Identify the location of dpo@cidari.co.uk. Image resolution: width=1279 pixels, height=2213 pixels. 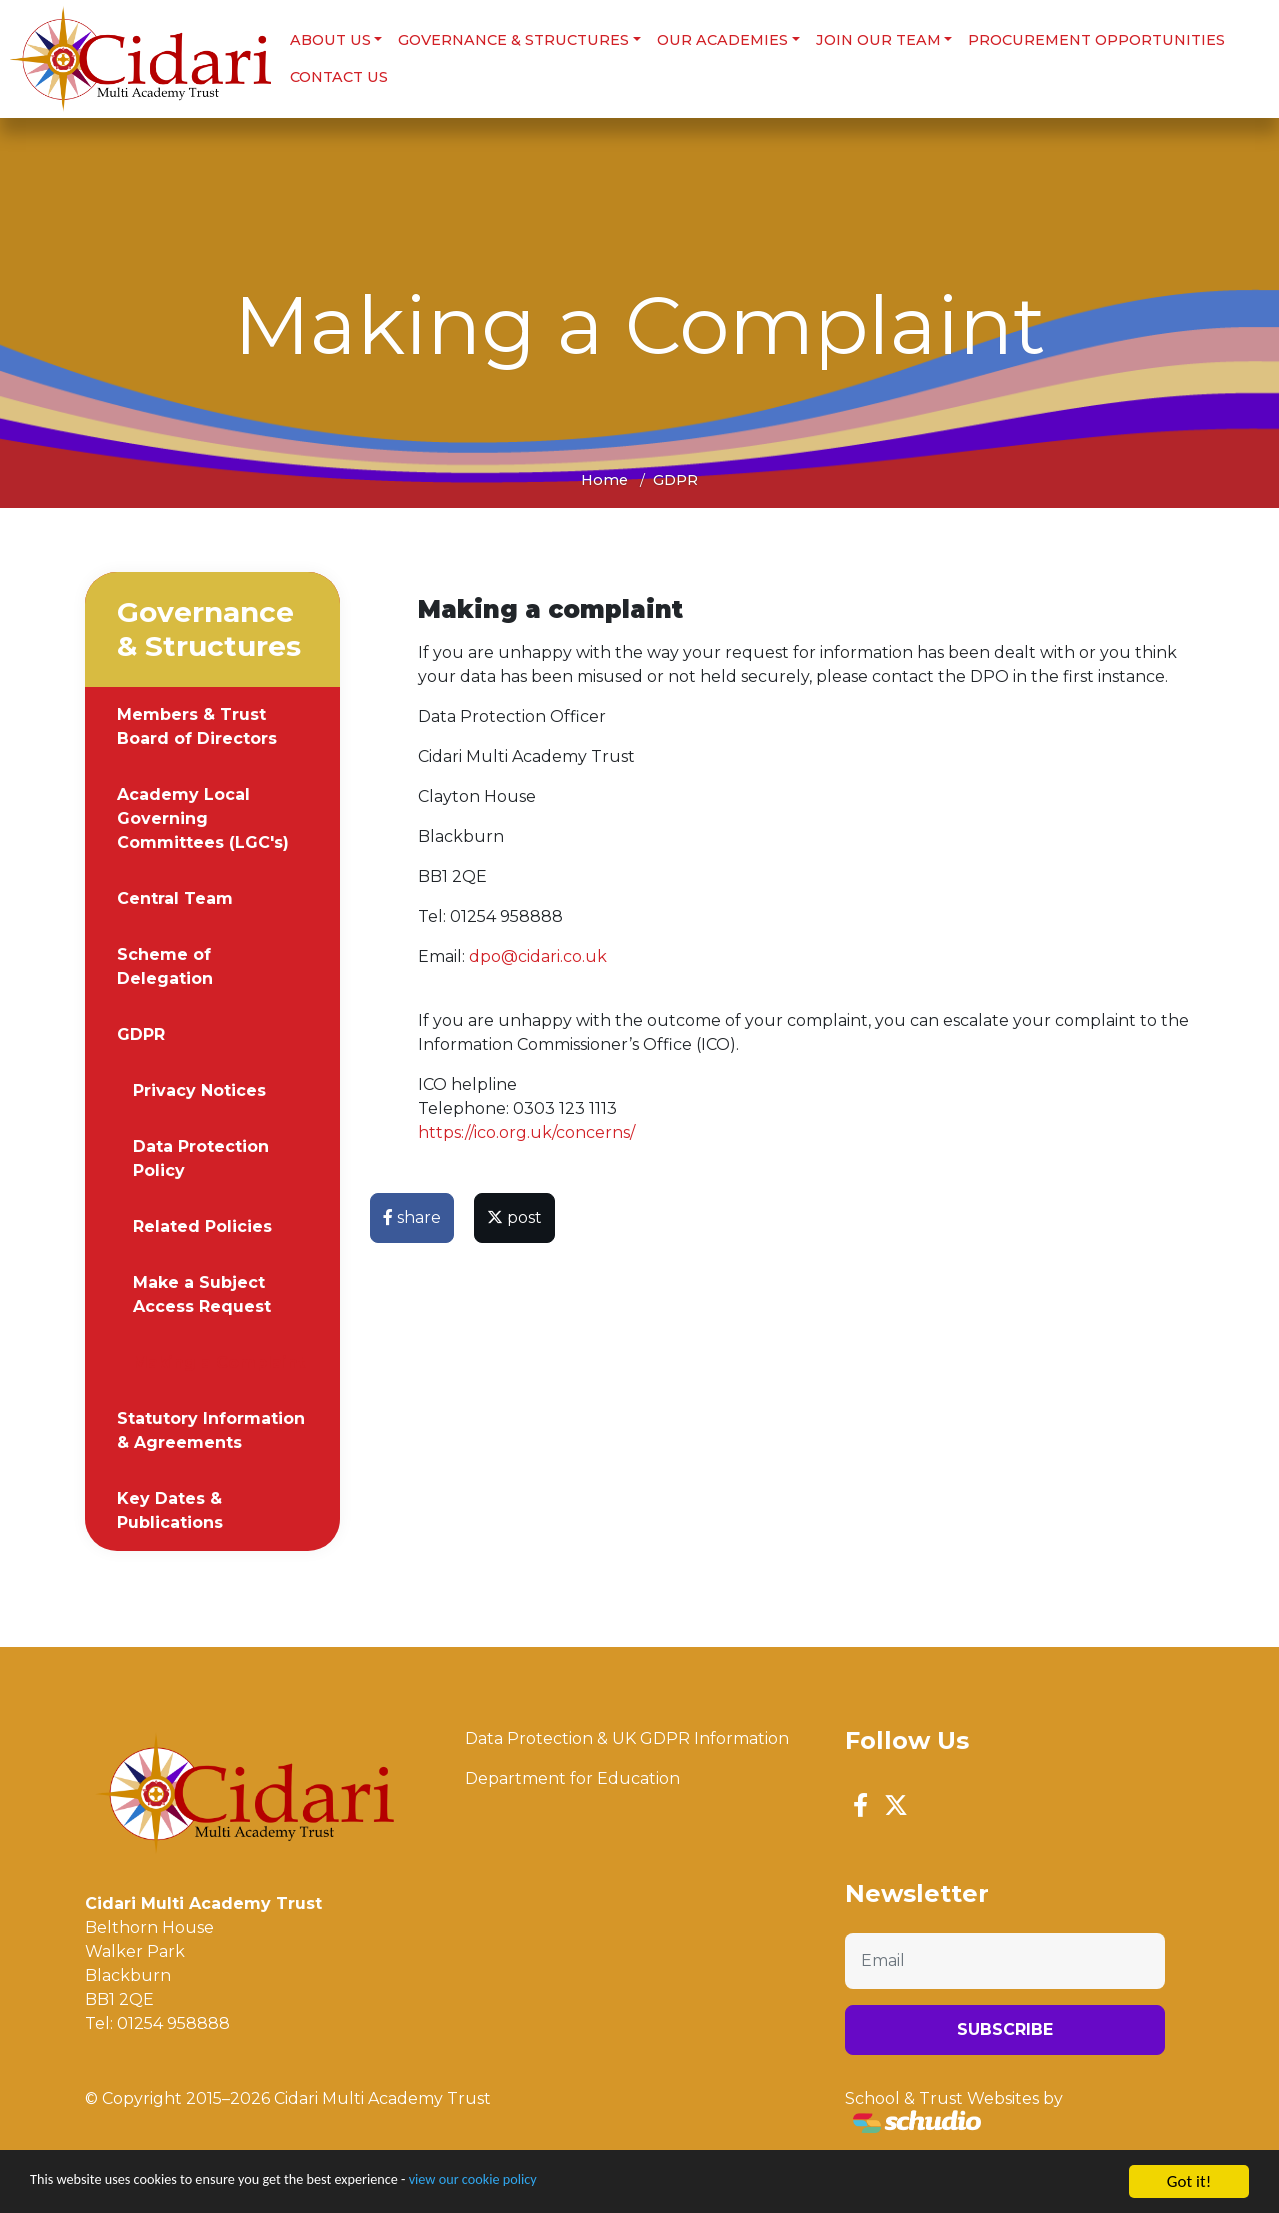
(538, 954).